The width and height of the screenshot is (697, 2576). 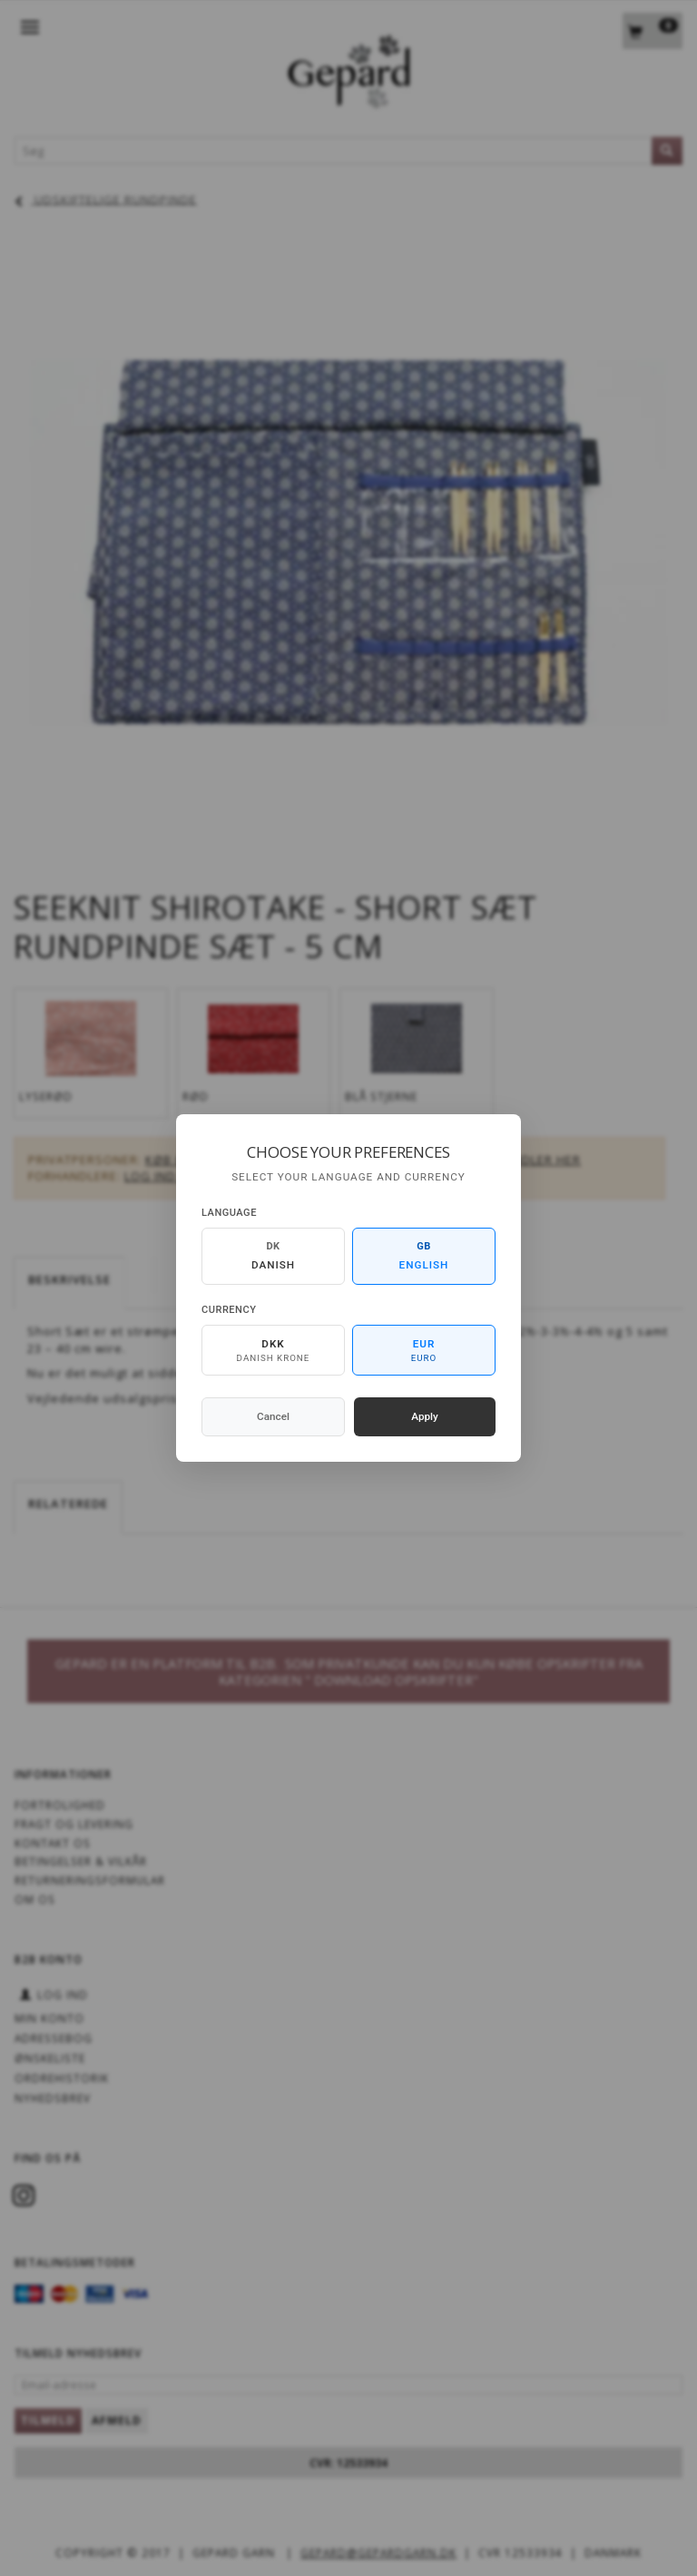 What do you see at coordinates (228, 1310) in the screenshot?
I see `Currency` at bounding box center [228, 1310].